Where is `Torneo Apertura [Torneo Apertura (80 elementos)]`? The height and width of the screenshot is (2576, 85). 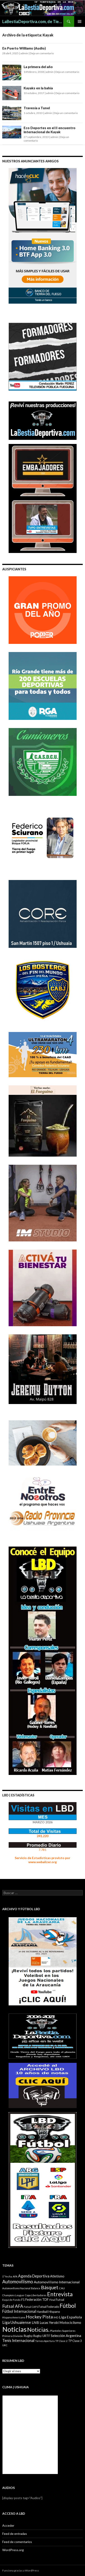 Torneo Apertura [Torneo Apertura (80 elementos)] is located at coordinates (45, 2340).